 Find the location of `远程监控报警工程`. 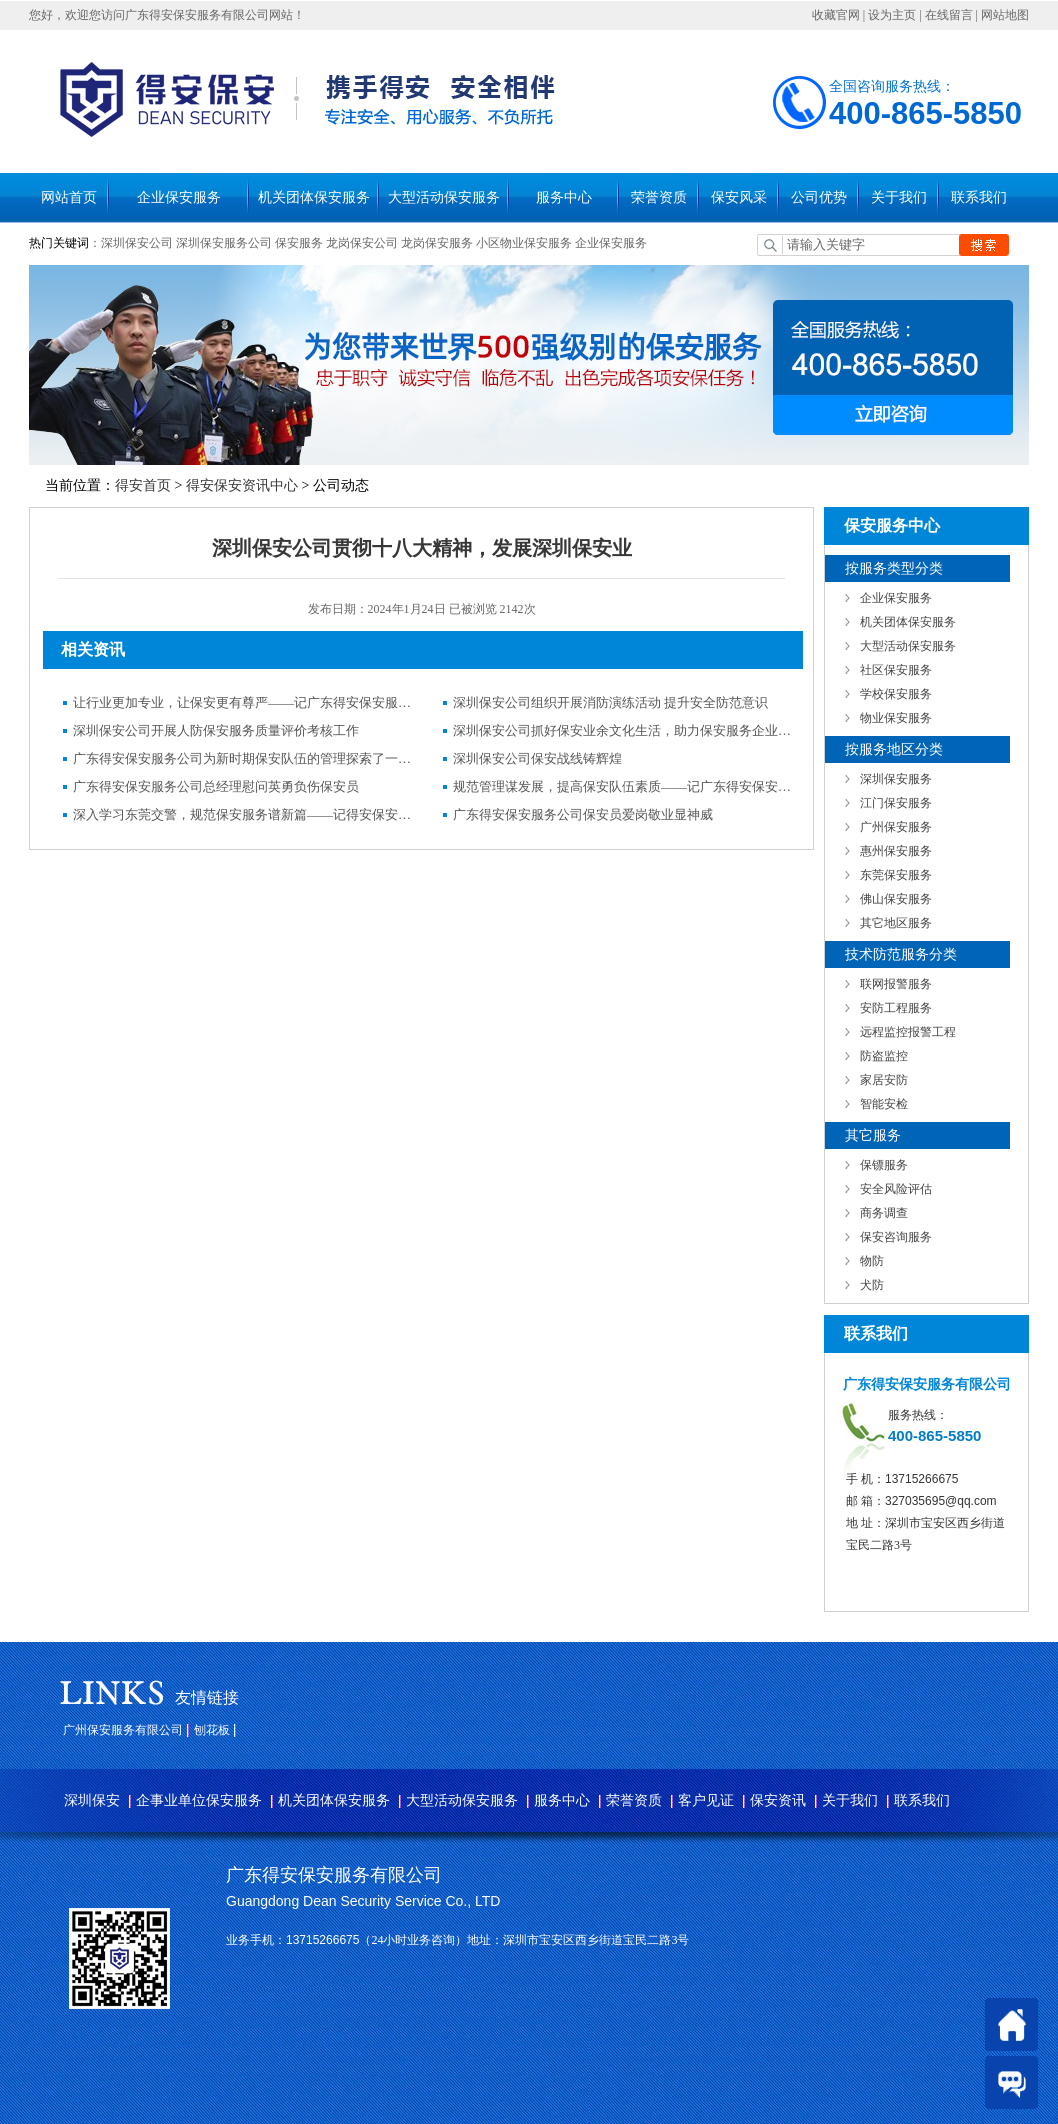

远程监控报警工程 is located at coordinates (908, 1032).